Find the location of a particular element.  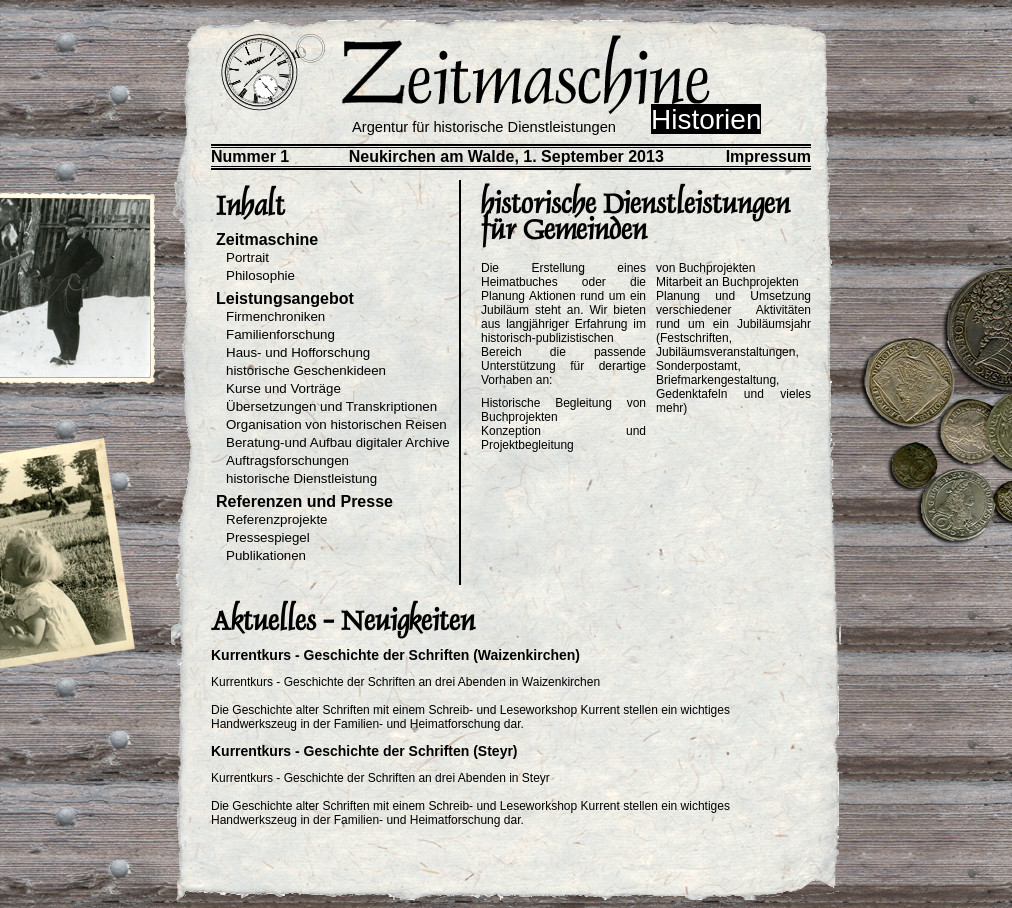

historische Geschenkideen is located at coordinates (306, 370).